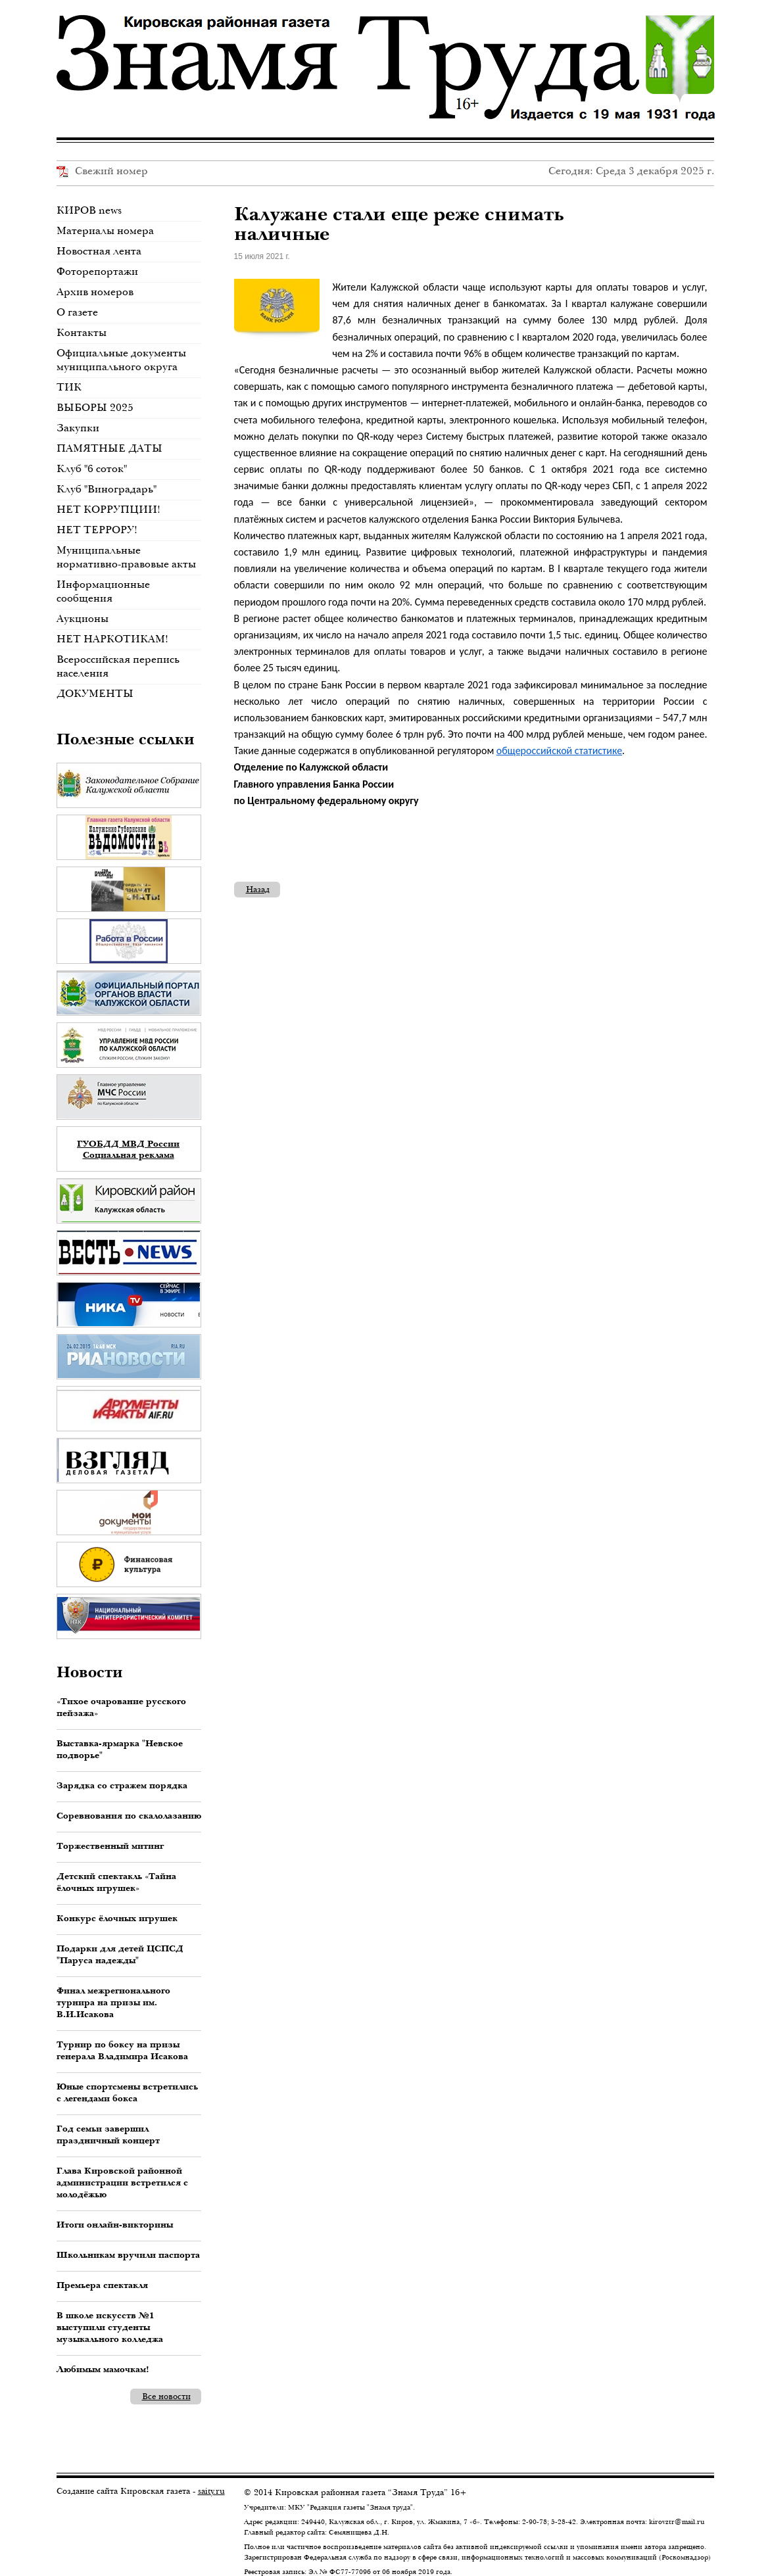 The image size is (770, 2576). I want to click on НЕТ КОРРУПЦИИ!, so click(108, 509).